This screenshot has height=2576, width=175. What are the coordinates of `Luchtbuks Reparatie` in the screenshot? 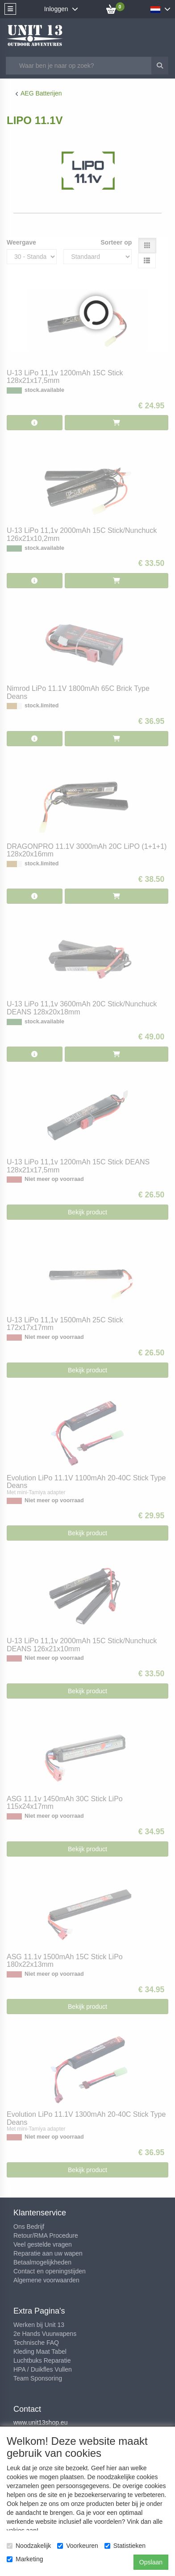 It's located at (42, 2360).